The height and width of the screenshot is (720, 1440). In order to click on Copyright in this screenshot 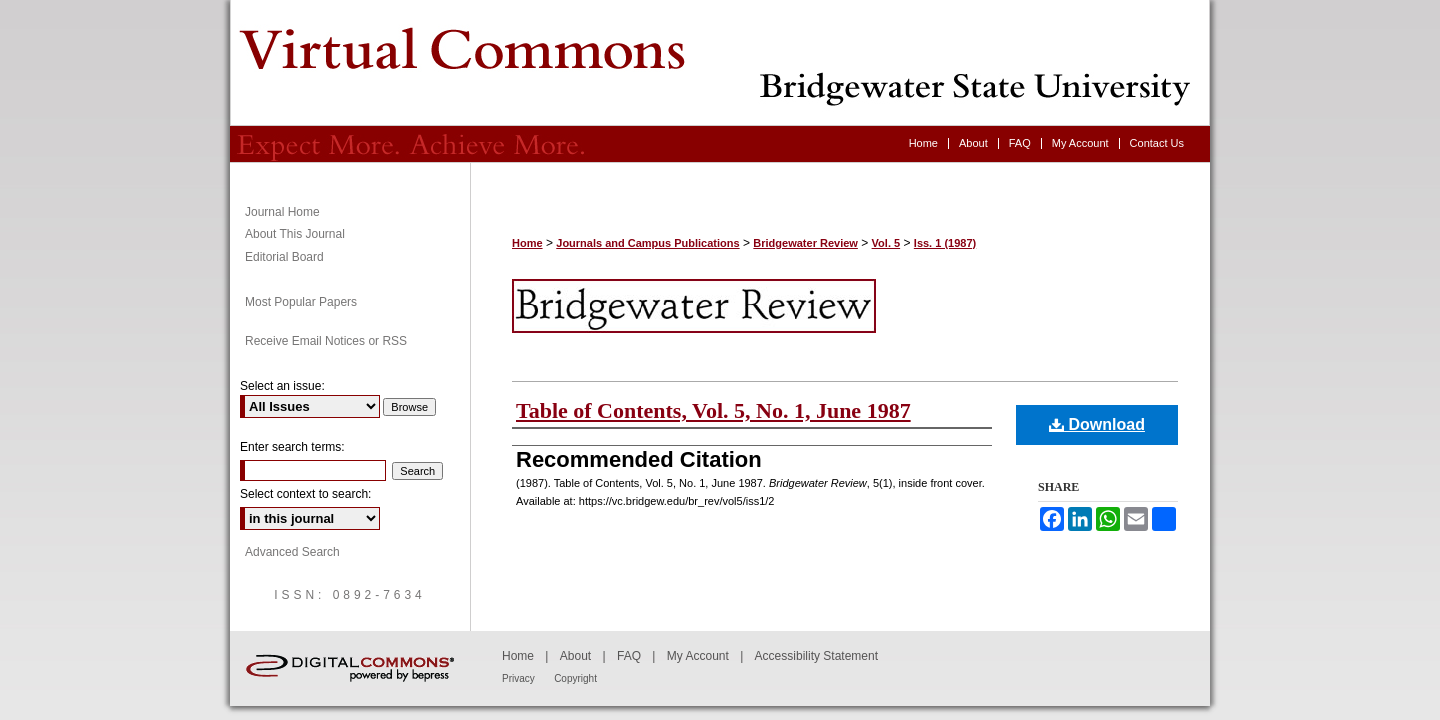, I will do `click(575, 678)`.